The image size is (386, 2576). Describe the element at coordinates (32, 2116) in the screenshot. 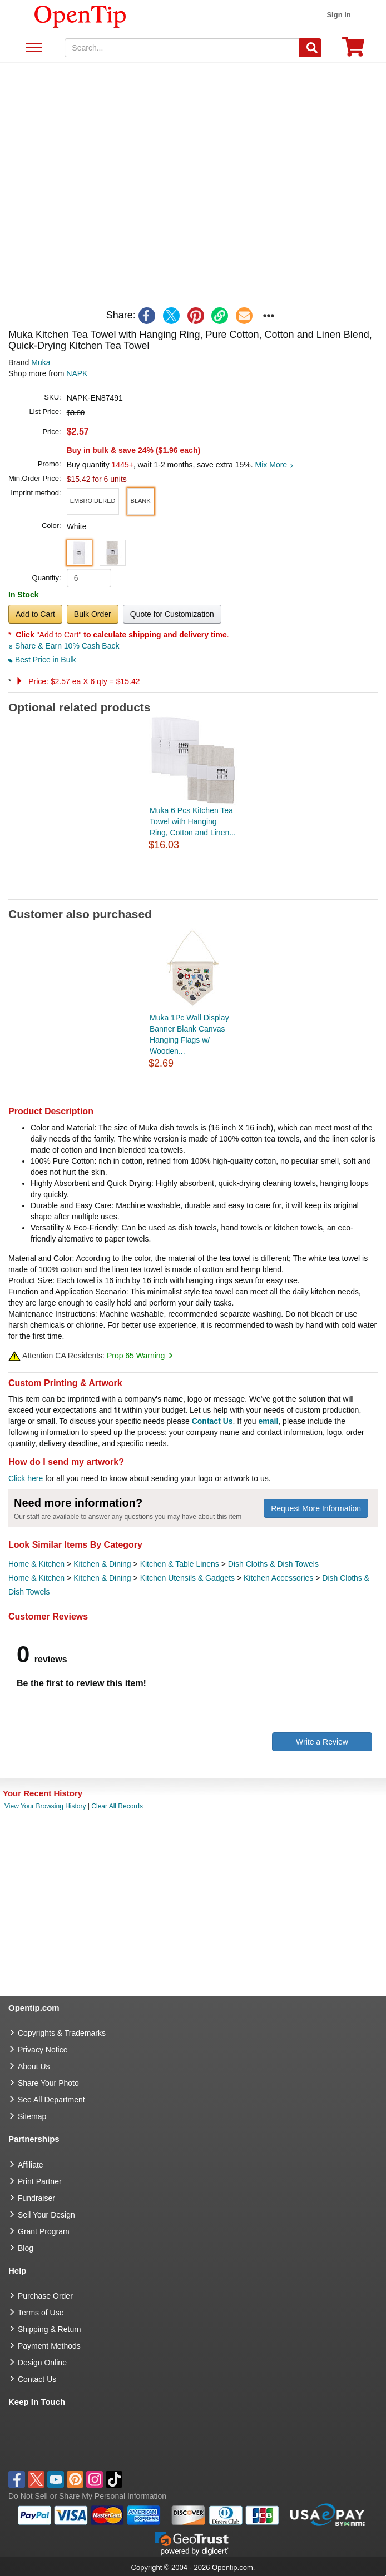

I see `Sitemap [go to Sitemap]` at that location.